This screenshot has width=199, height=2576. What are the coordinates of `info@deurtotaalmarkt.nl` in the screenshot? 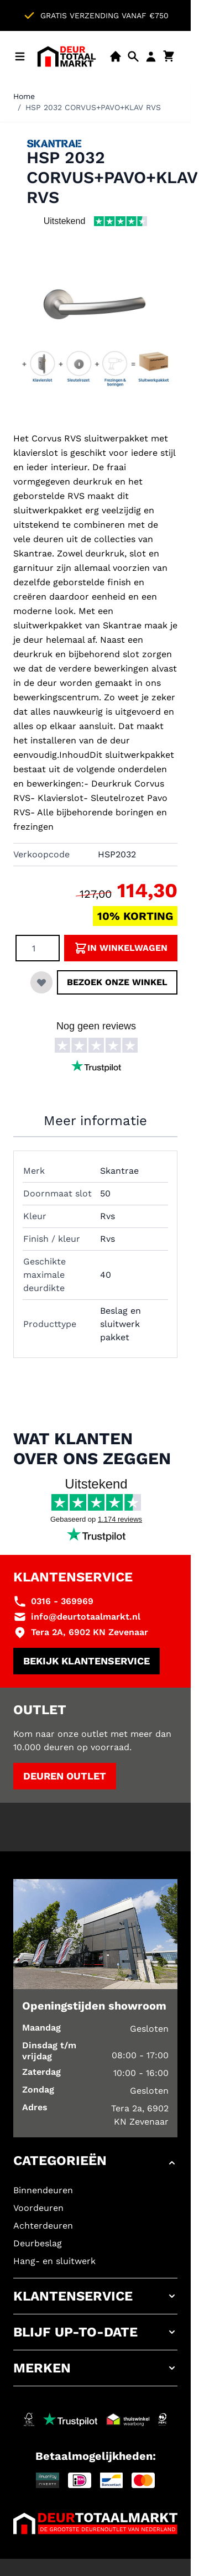 It's located at (85, 1616).